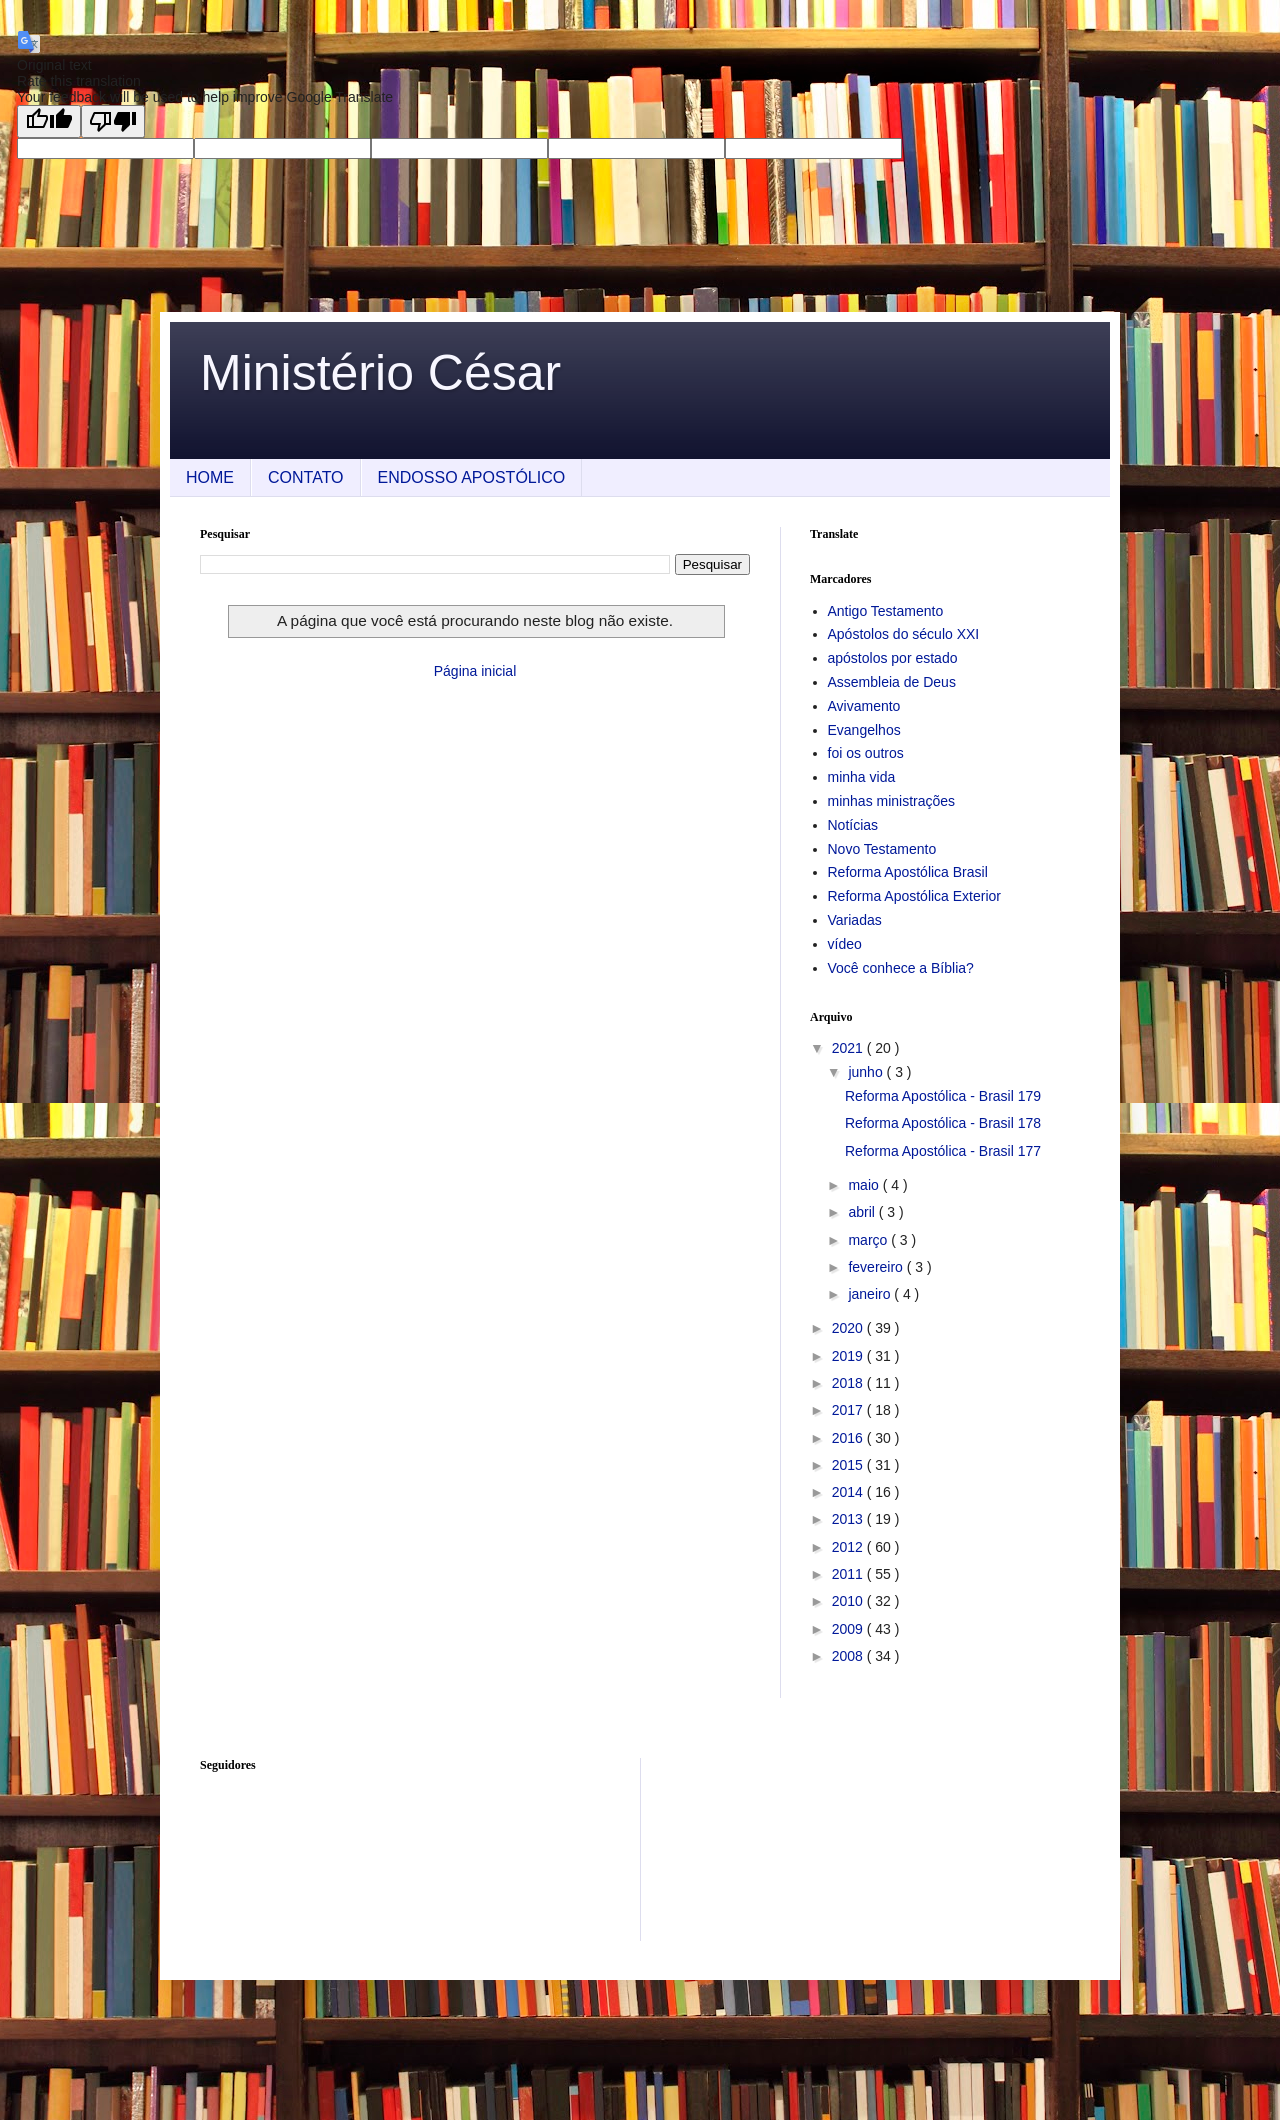 This screenshot has width=1280, height=2120. I want to click on 2011, so click(849, 1574).